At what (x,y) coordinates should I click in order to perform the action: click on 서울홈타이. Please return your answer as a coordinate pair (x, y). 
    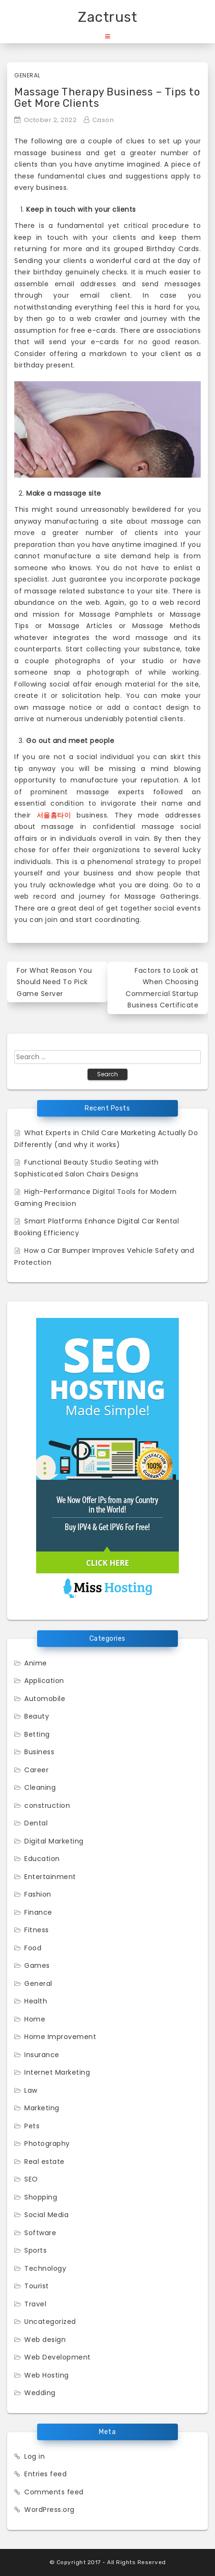
    Looking at the image, I should click on (54, 815).